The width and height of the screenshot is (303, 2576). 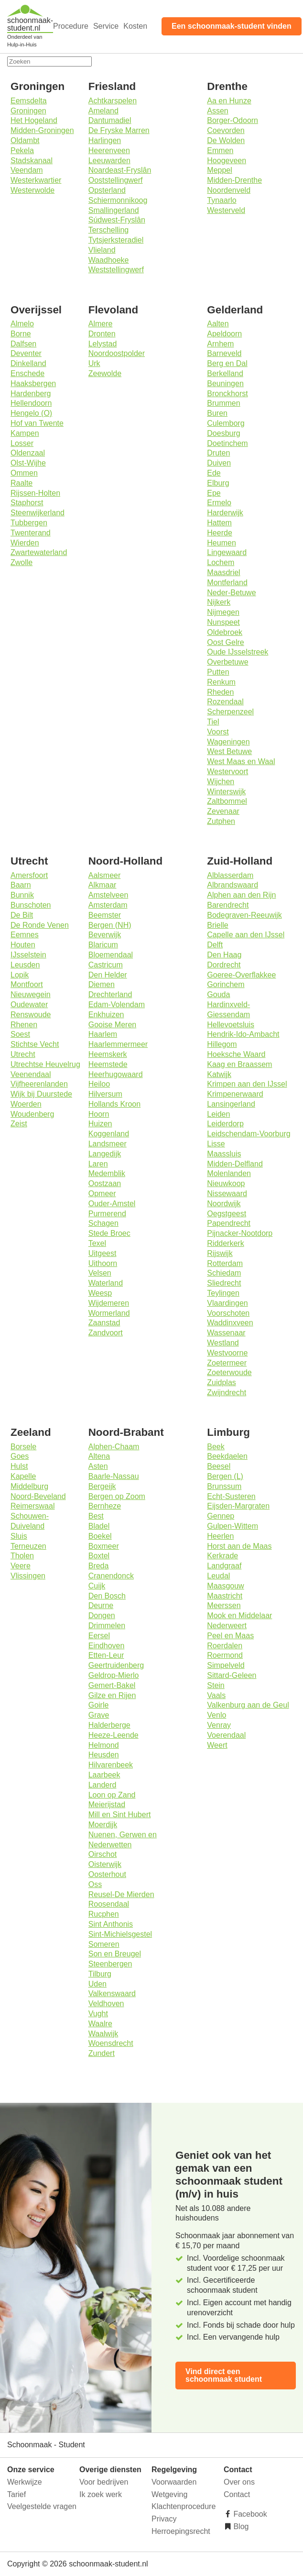 What do you see at coordinates (102, 1253) in the screenshot?
I see `Uitgeest` at bounding box center [102, 1253].